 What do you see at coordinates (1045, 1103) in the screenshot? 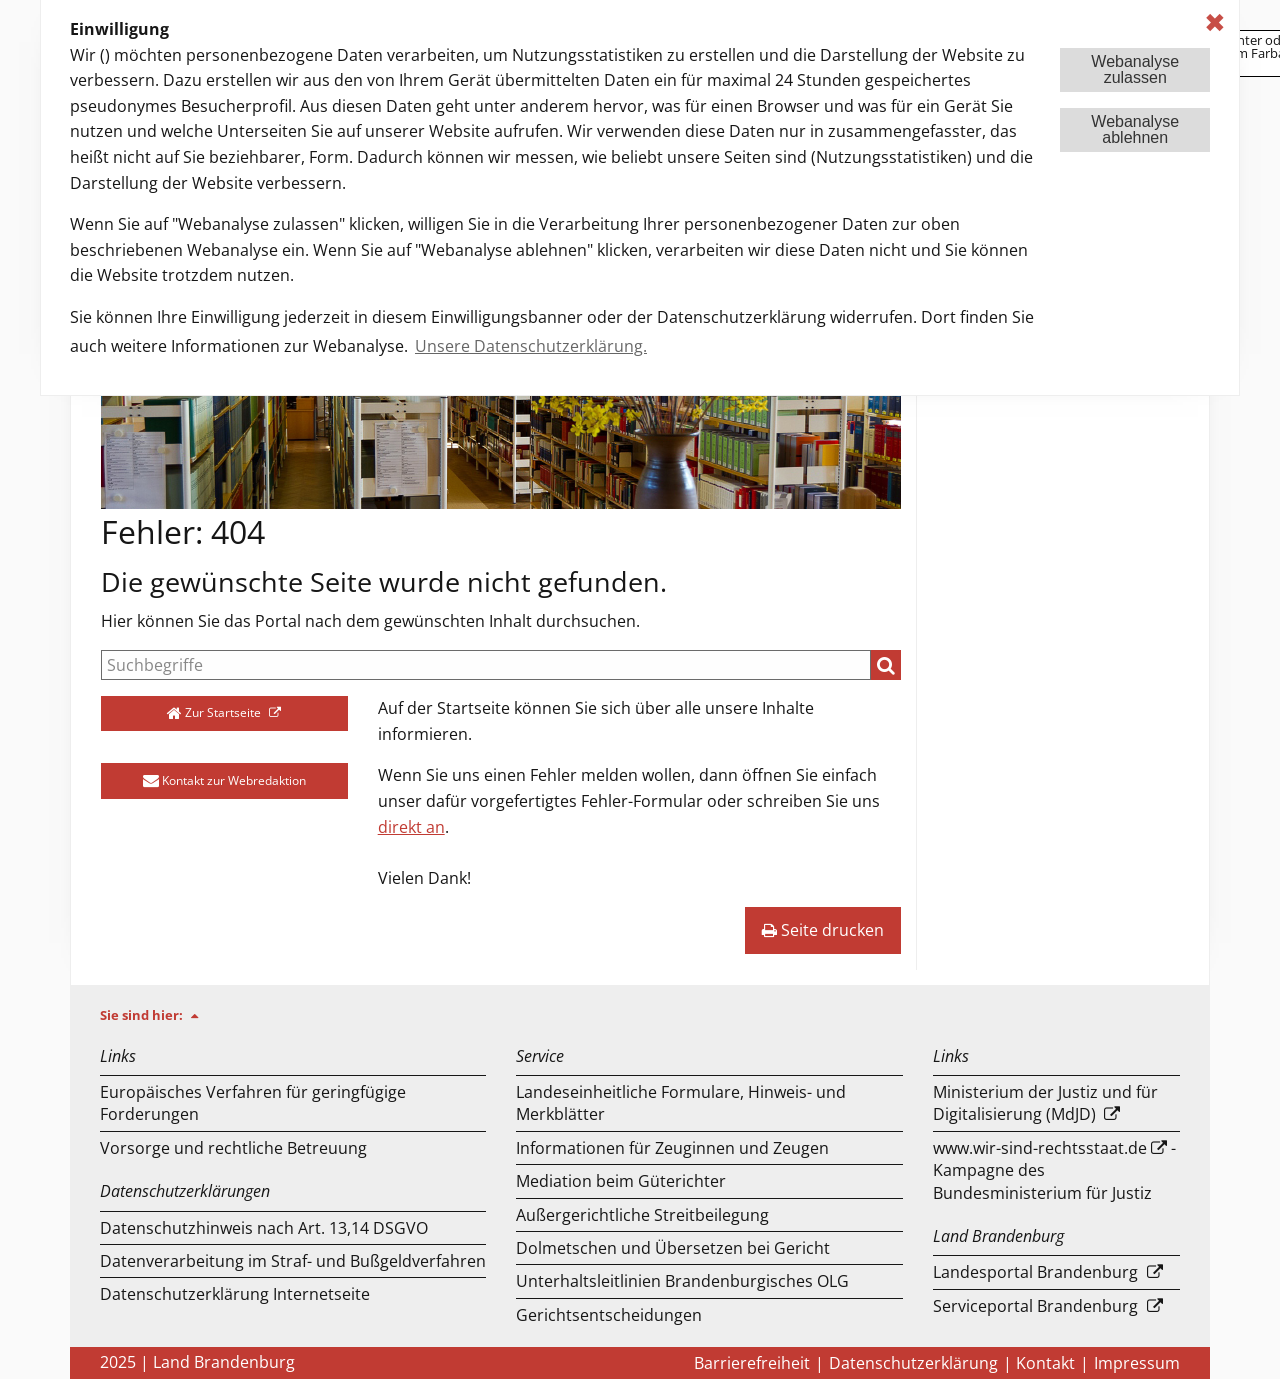
I see `Ministerium der Justiz und für Digitalisierung (MdJD)` at bounding box center [1045, 1103].